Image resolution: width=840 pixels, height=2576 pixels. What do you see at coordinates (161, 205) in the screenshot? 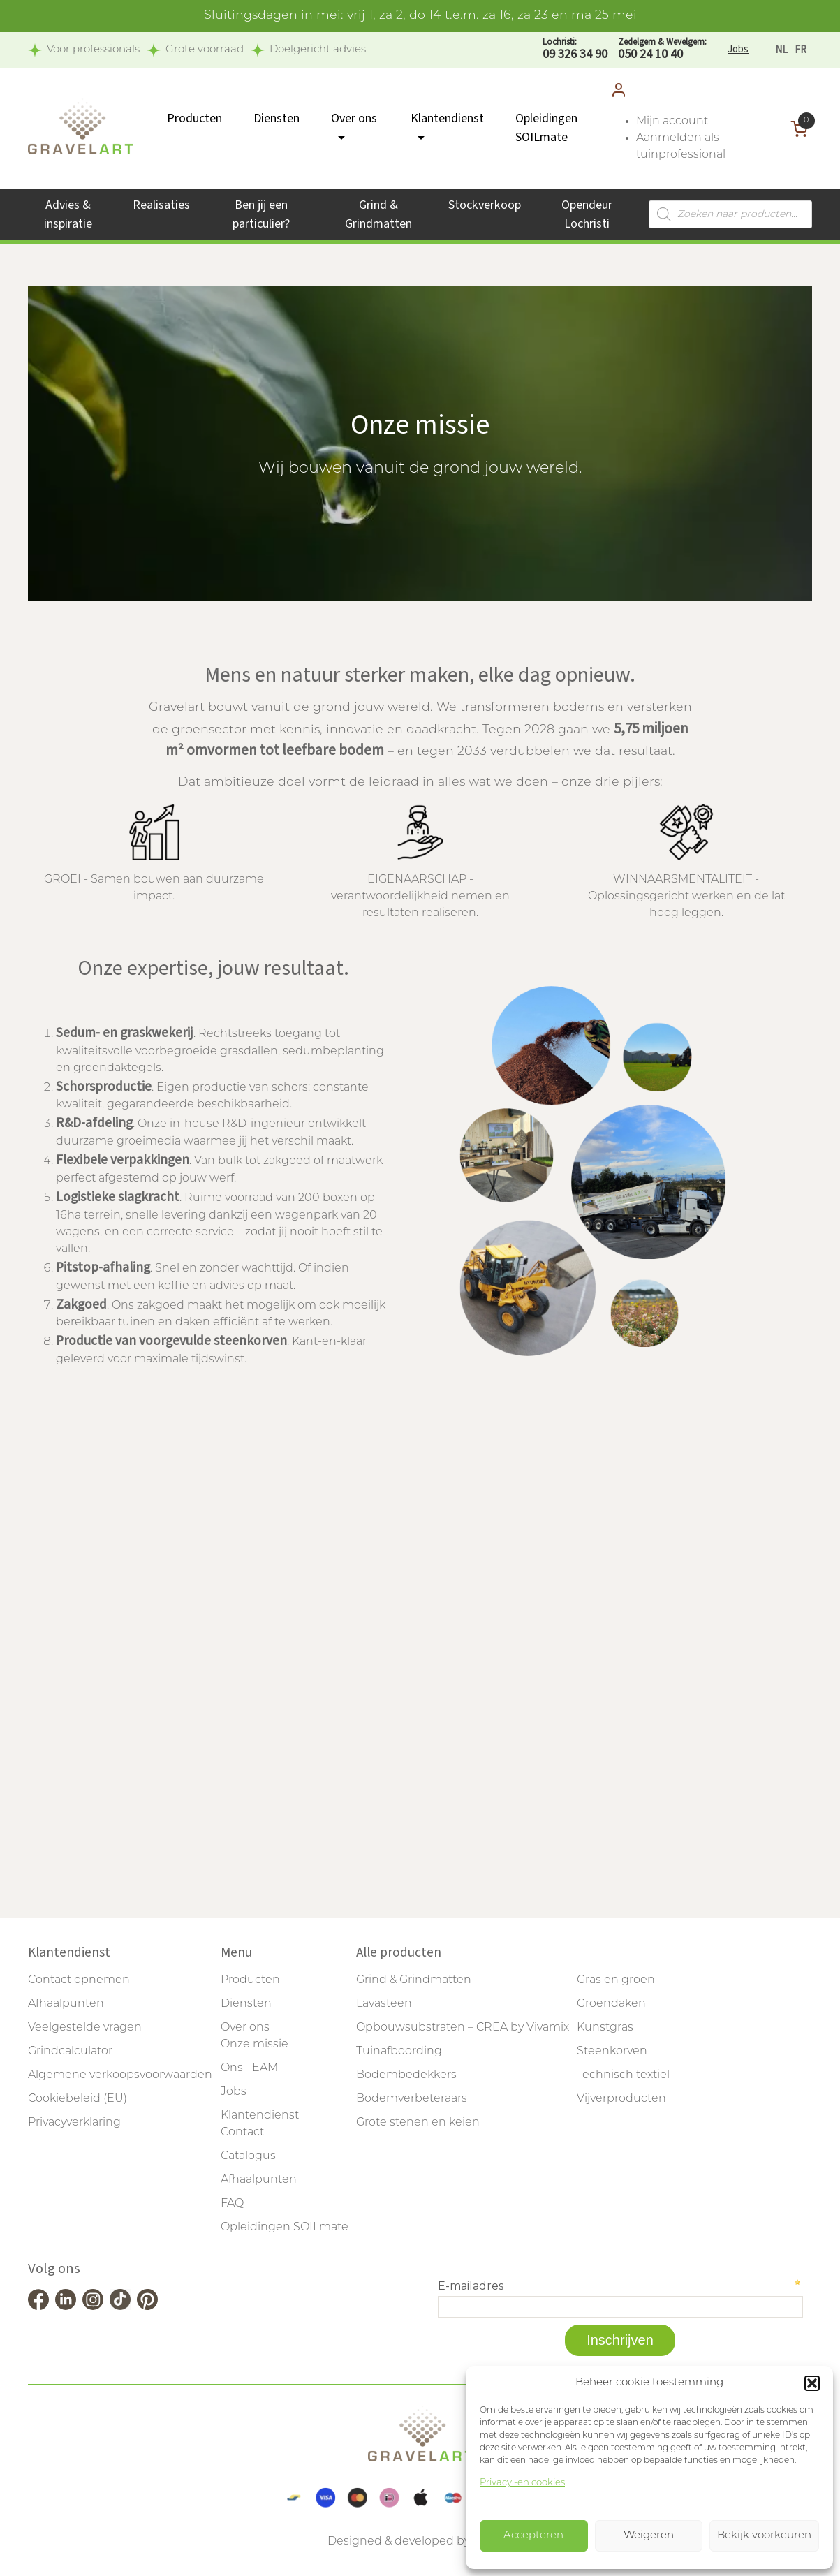
I see `Realisaties` at bounding box center [161, 205].